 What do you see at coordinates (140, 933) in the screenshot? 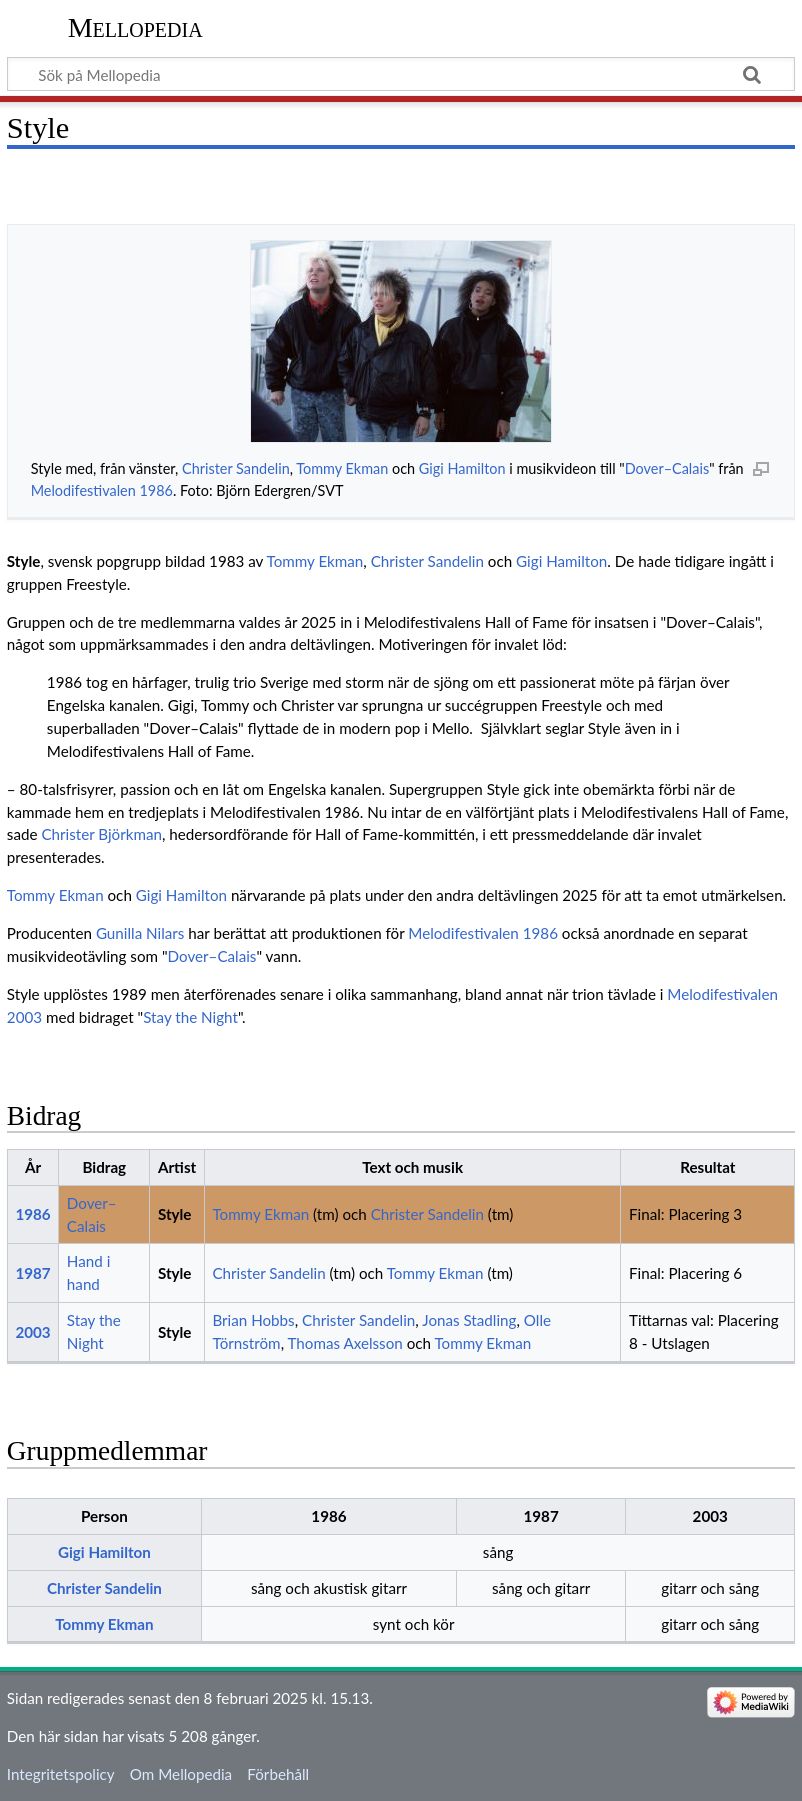
I see `Gunilla Nilars` at bounding box center [140, 933].